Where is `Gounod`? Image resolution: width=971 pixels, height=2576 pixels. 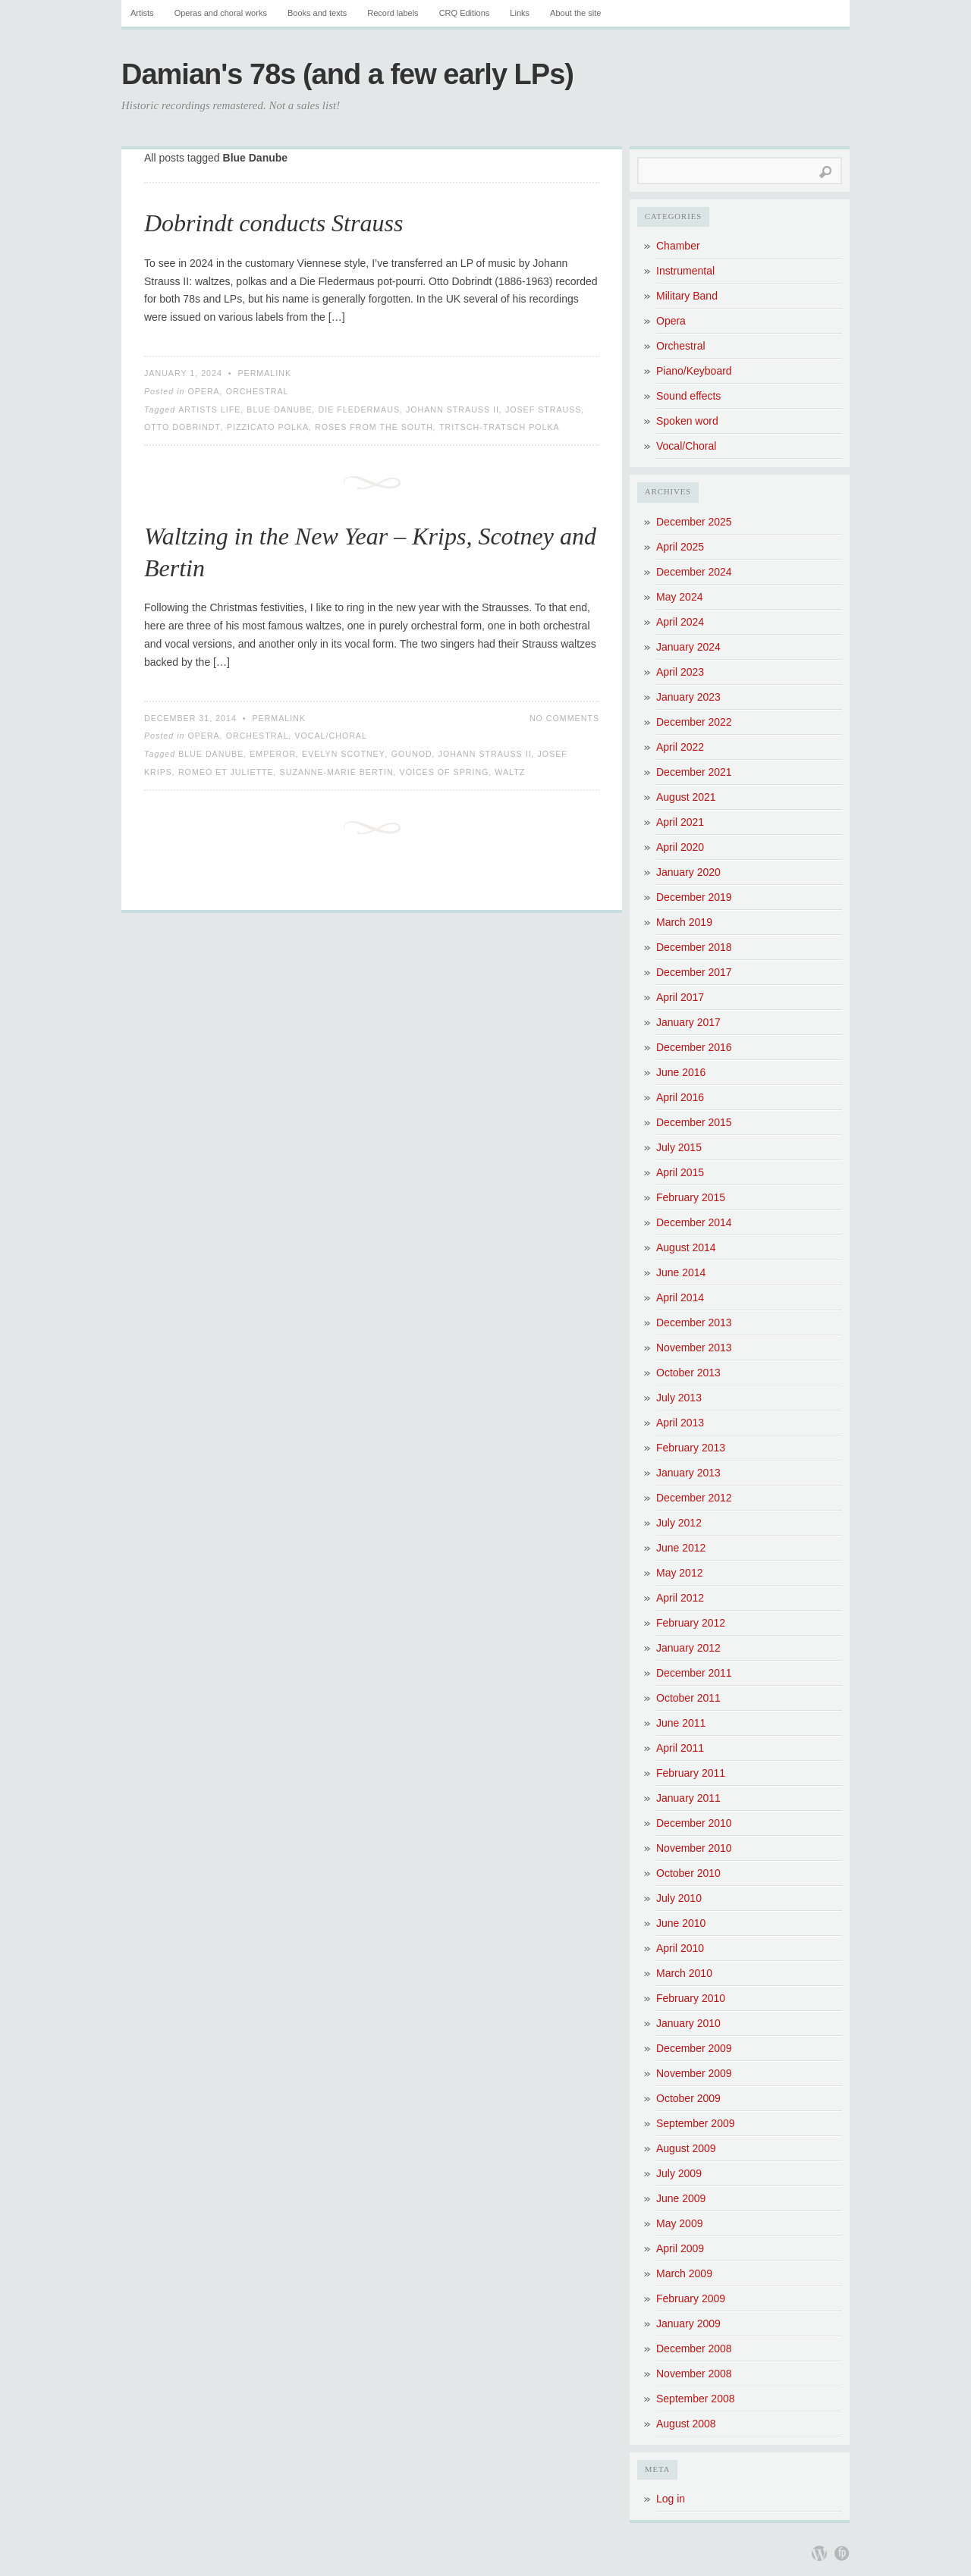
Gounod is located at coordinates (411, 753).